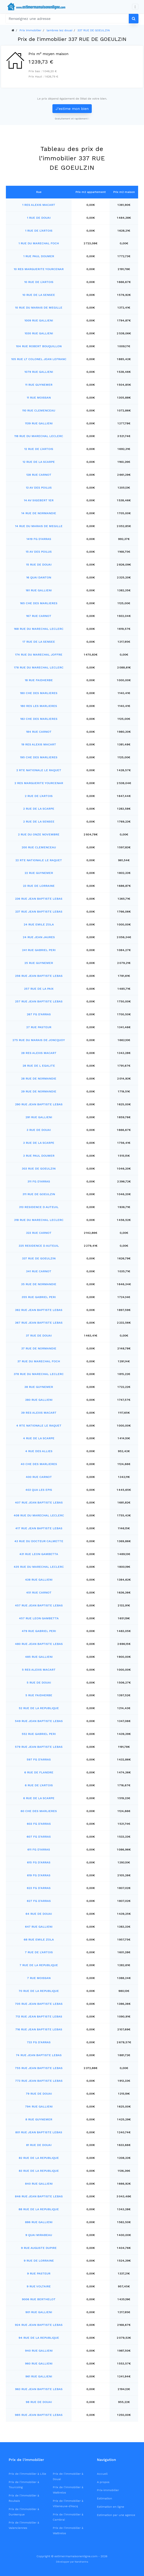  I want to click on 128 RUE CARNOT, so click(38, 474).